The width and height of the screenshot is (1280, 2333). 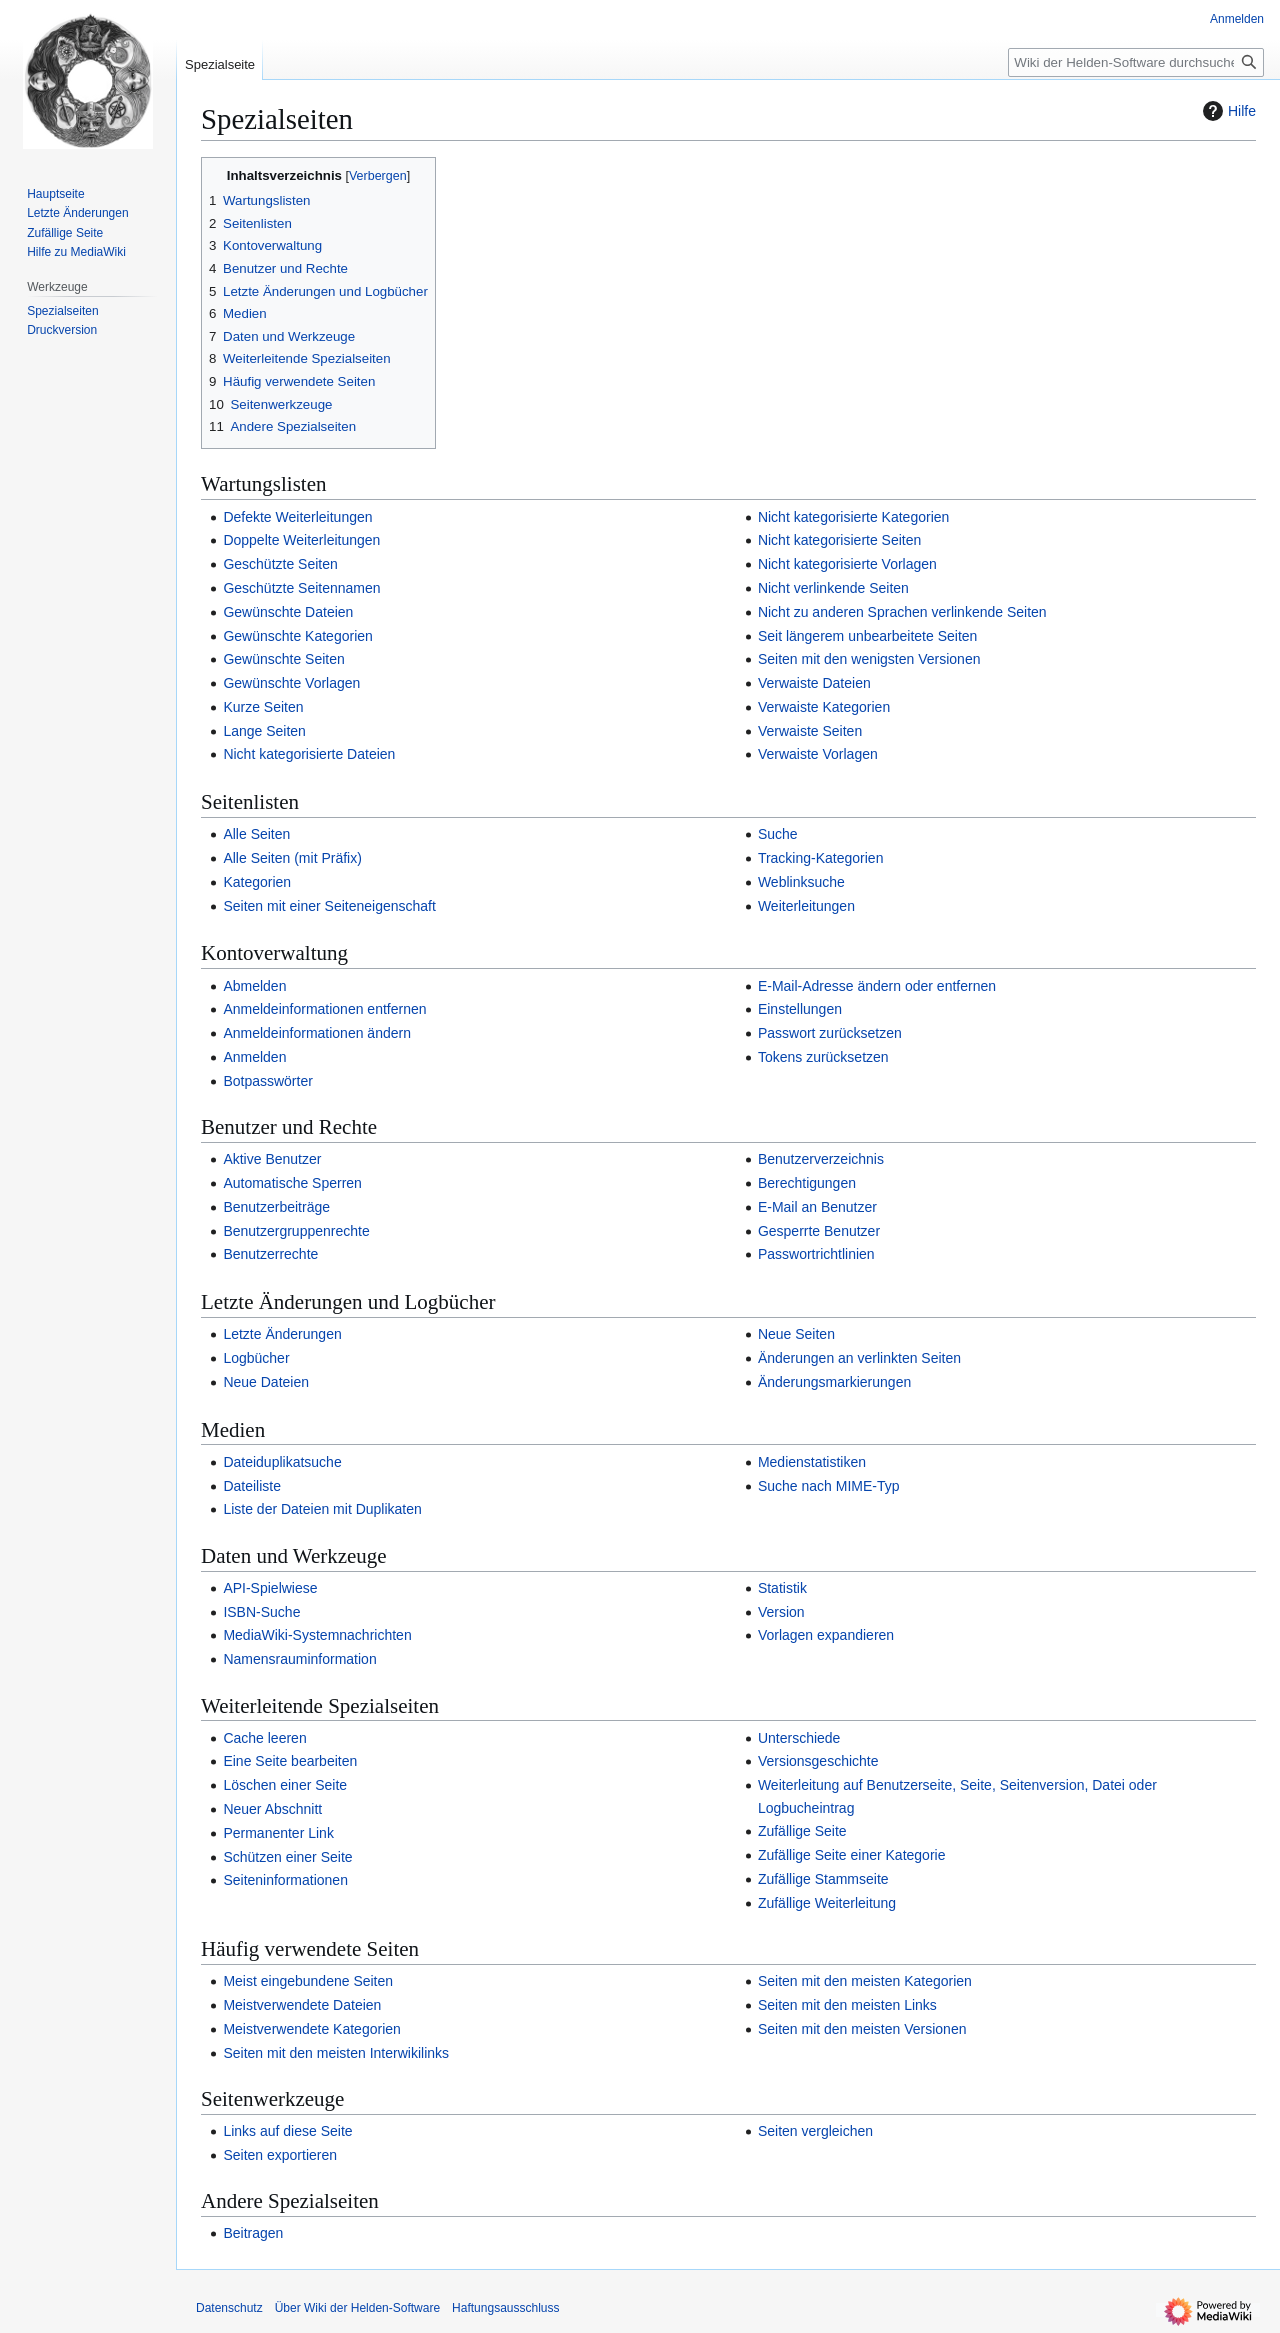 I want to click on Doppelte Weiterleitungen, so click(x=301, y=540).